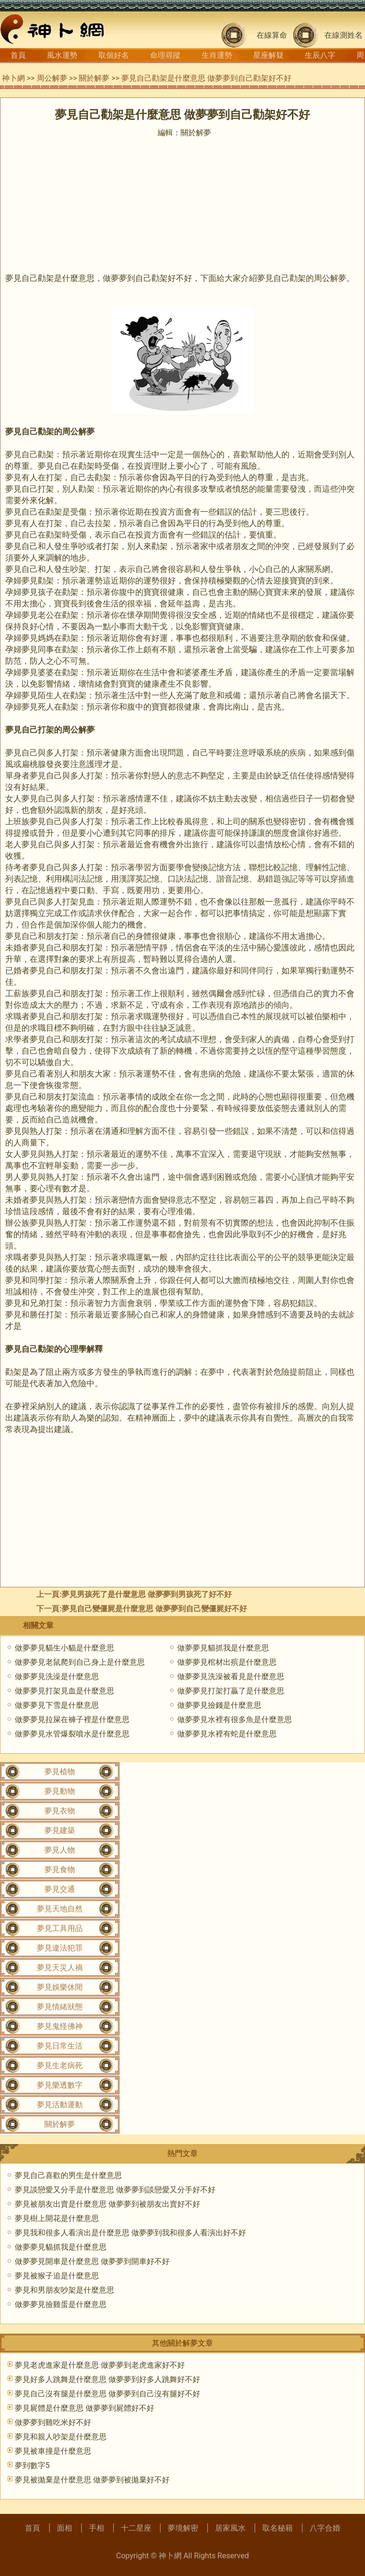 This screenshot has width=365, height=2576. What do you see at coordinates (64, 1690) in the screenshot?
I see `做夢夢見打架見血是什麼意思` at bounding box center [64, 1690].